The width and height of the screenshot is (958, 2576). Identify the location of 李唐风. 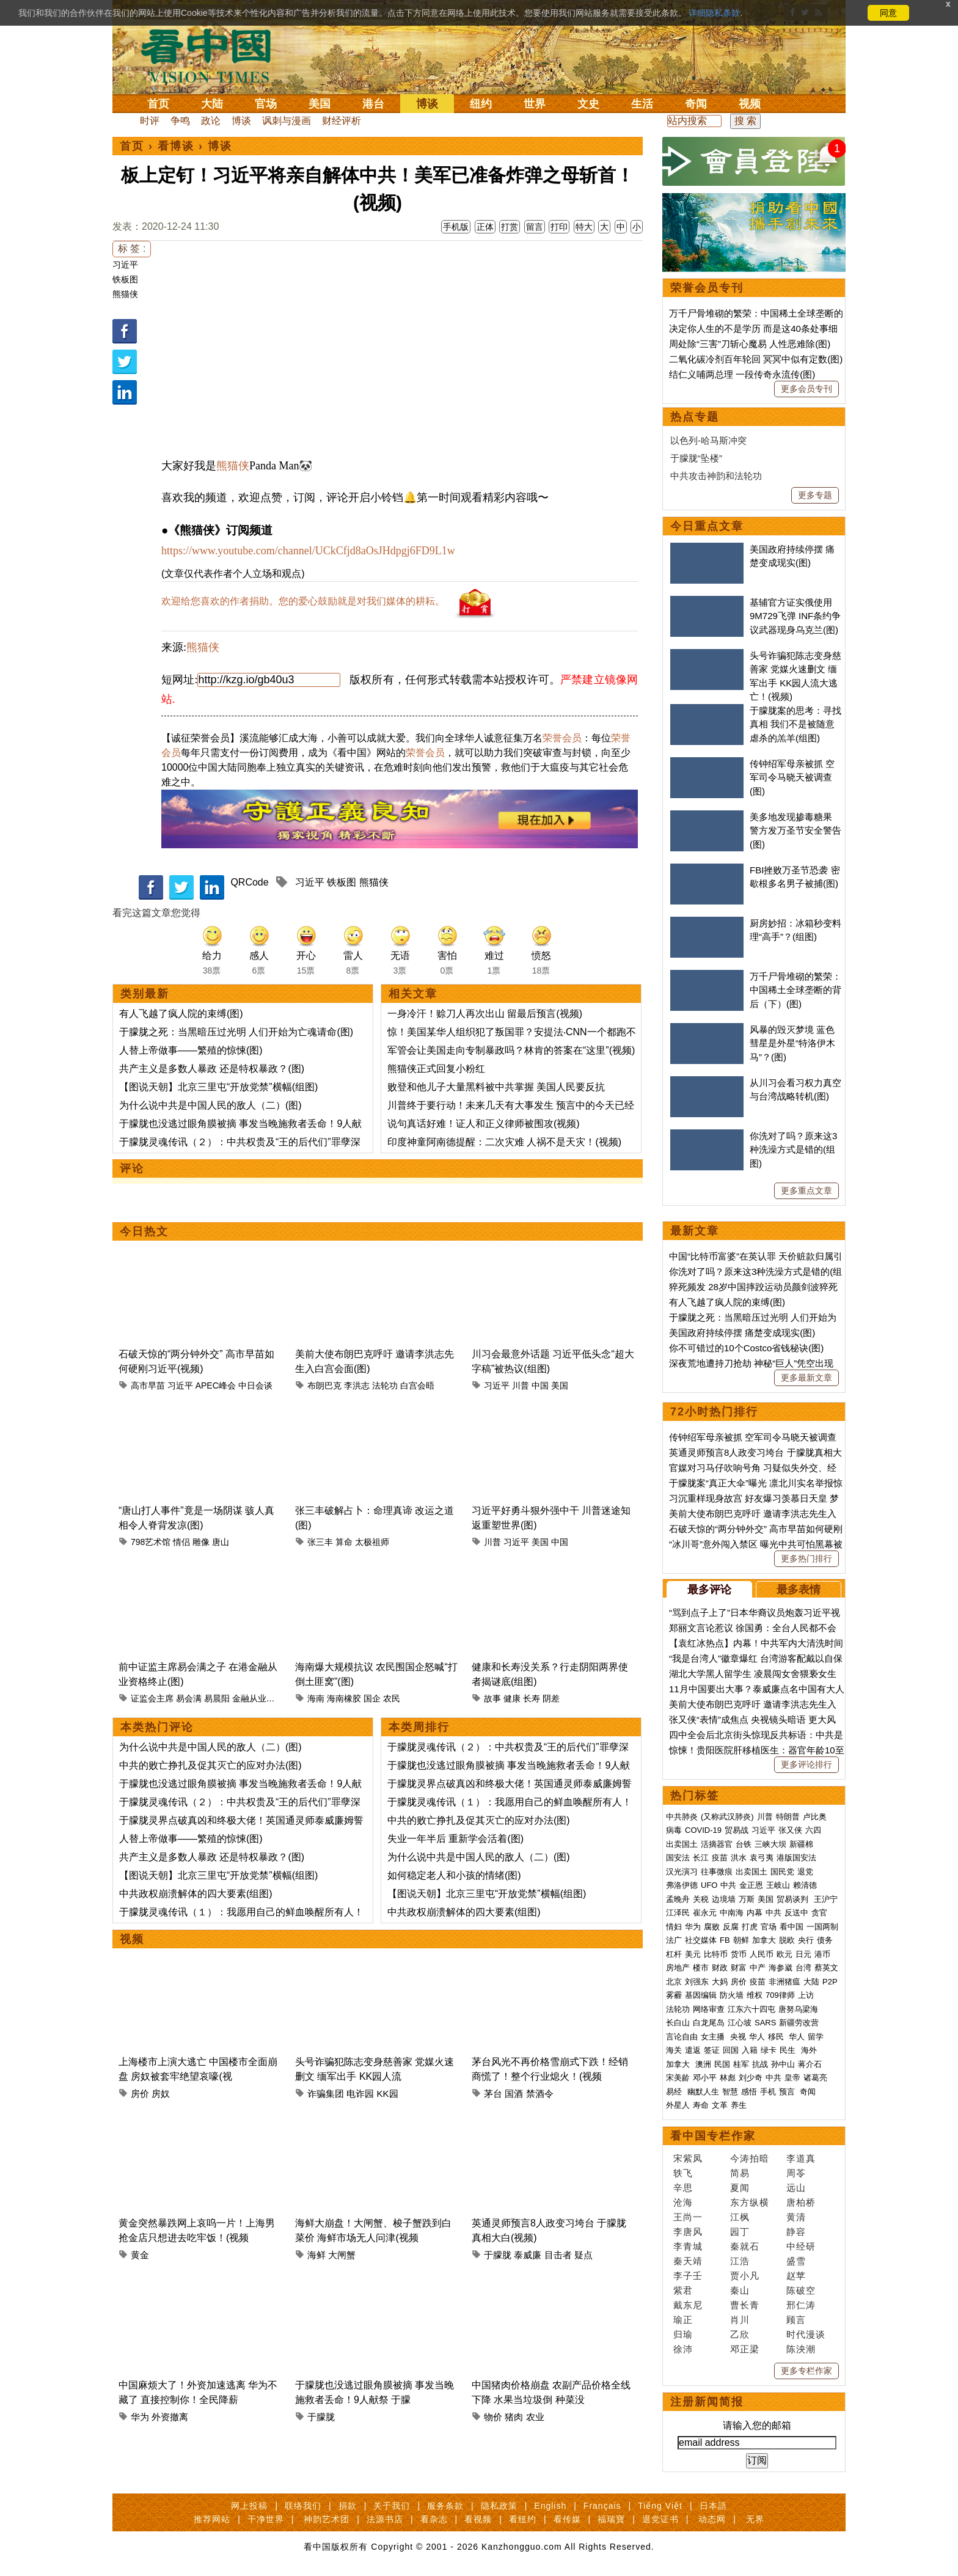
(688, 2231).